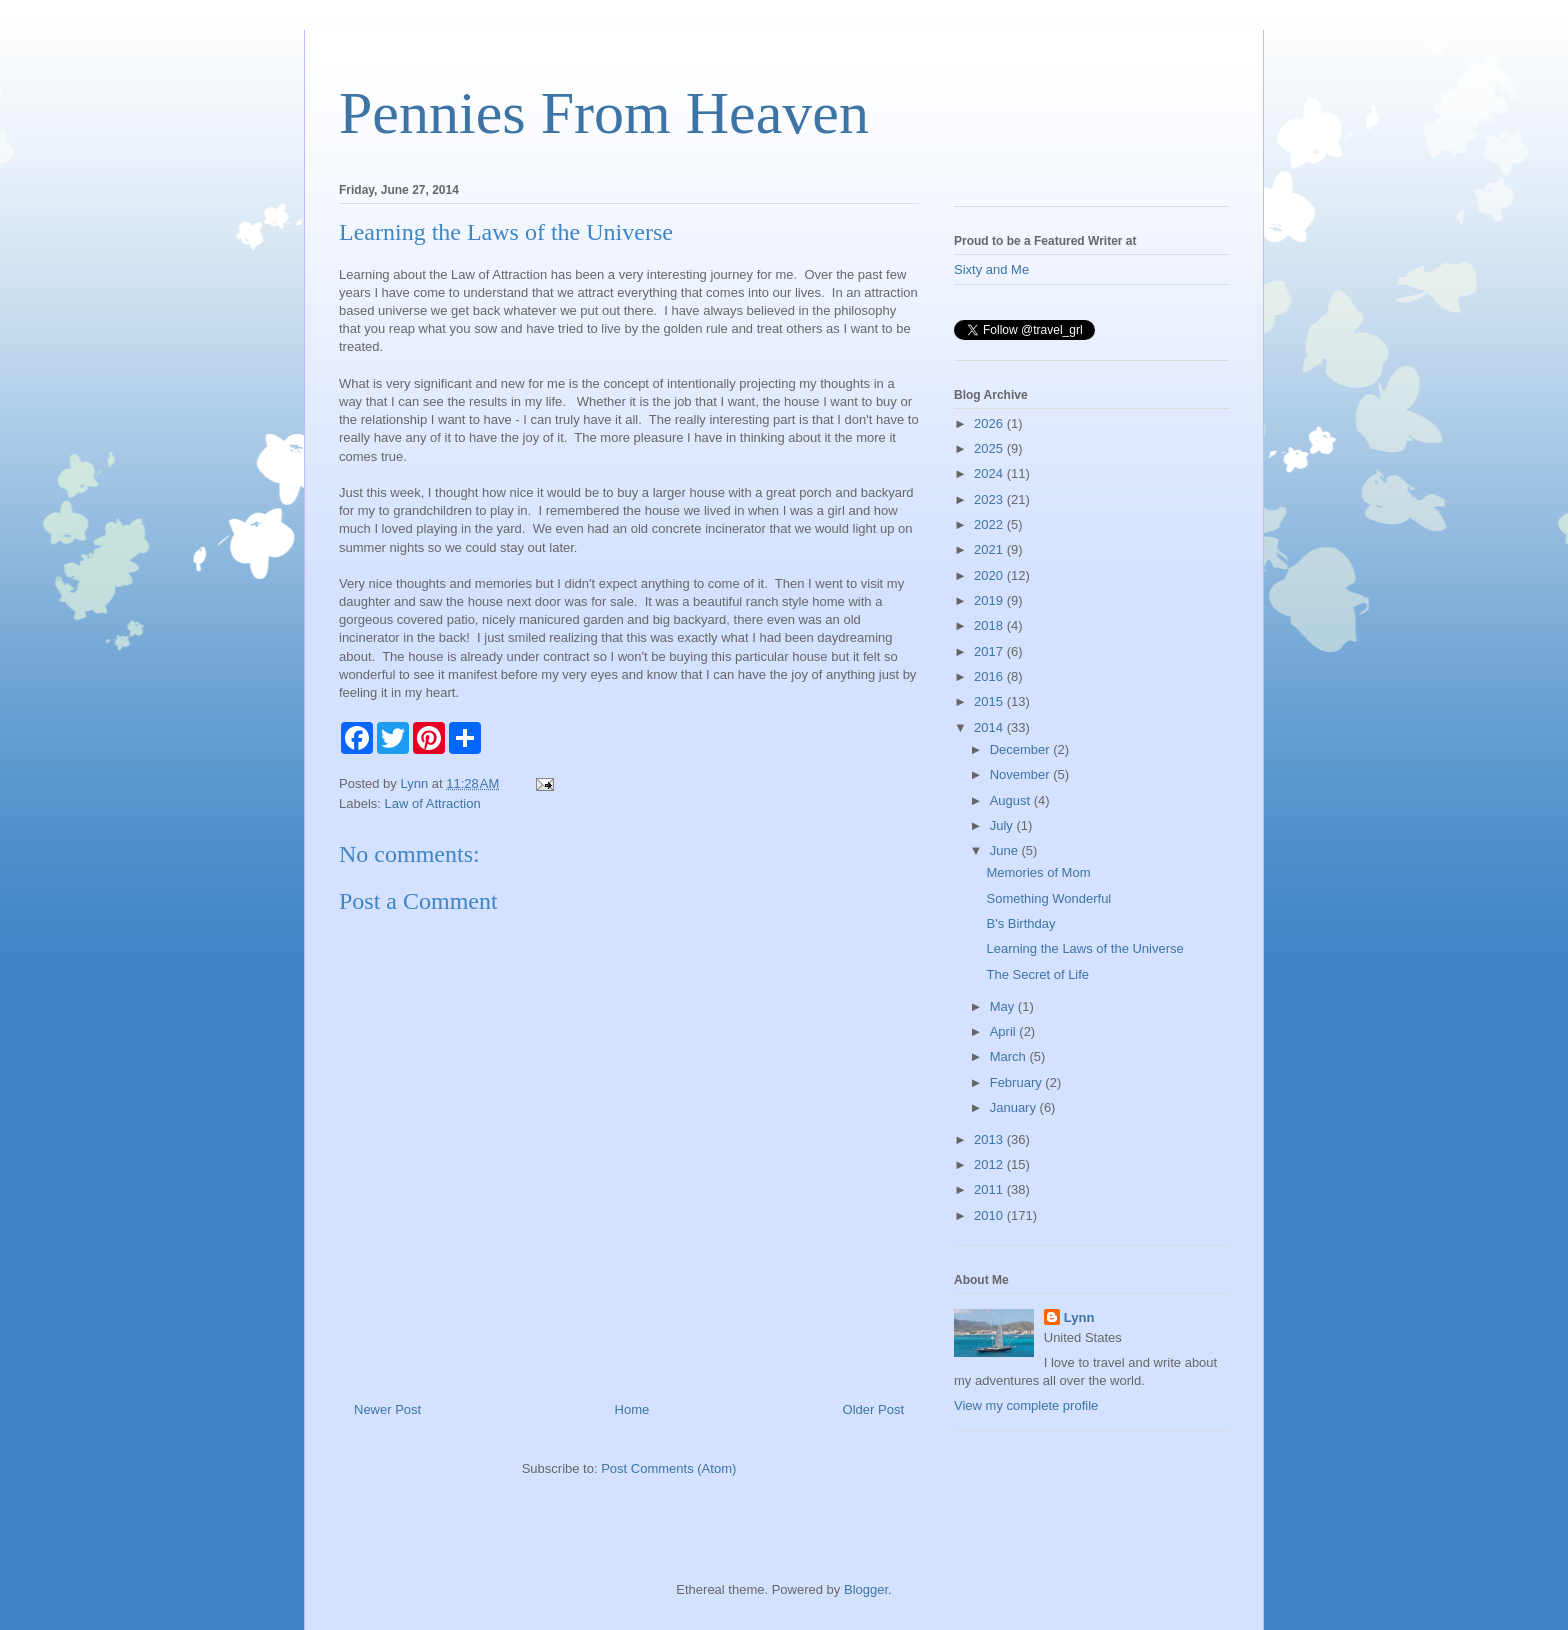 The height and width of the screenshot is (1630, 1568). What do you see at coordinates (990, 625) in the screenshot?
I see `2018` at bounding box center [990, 625].